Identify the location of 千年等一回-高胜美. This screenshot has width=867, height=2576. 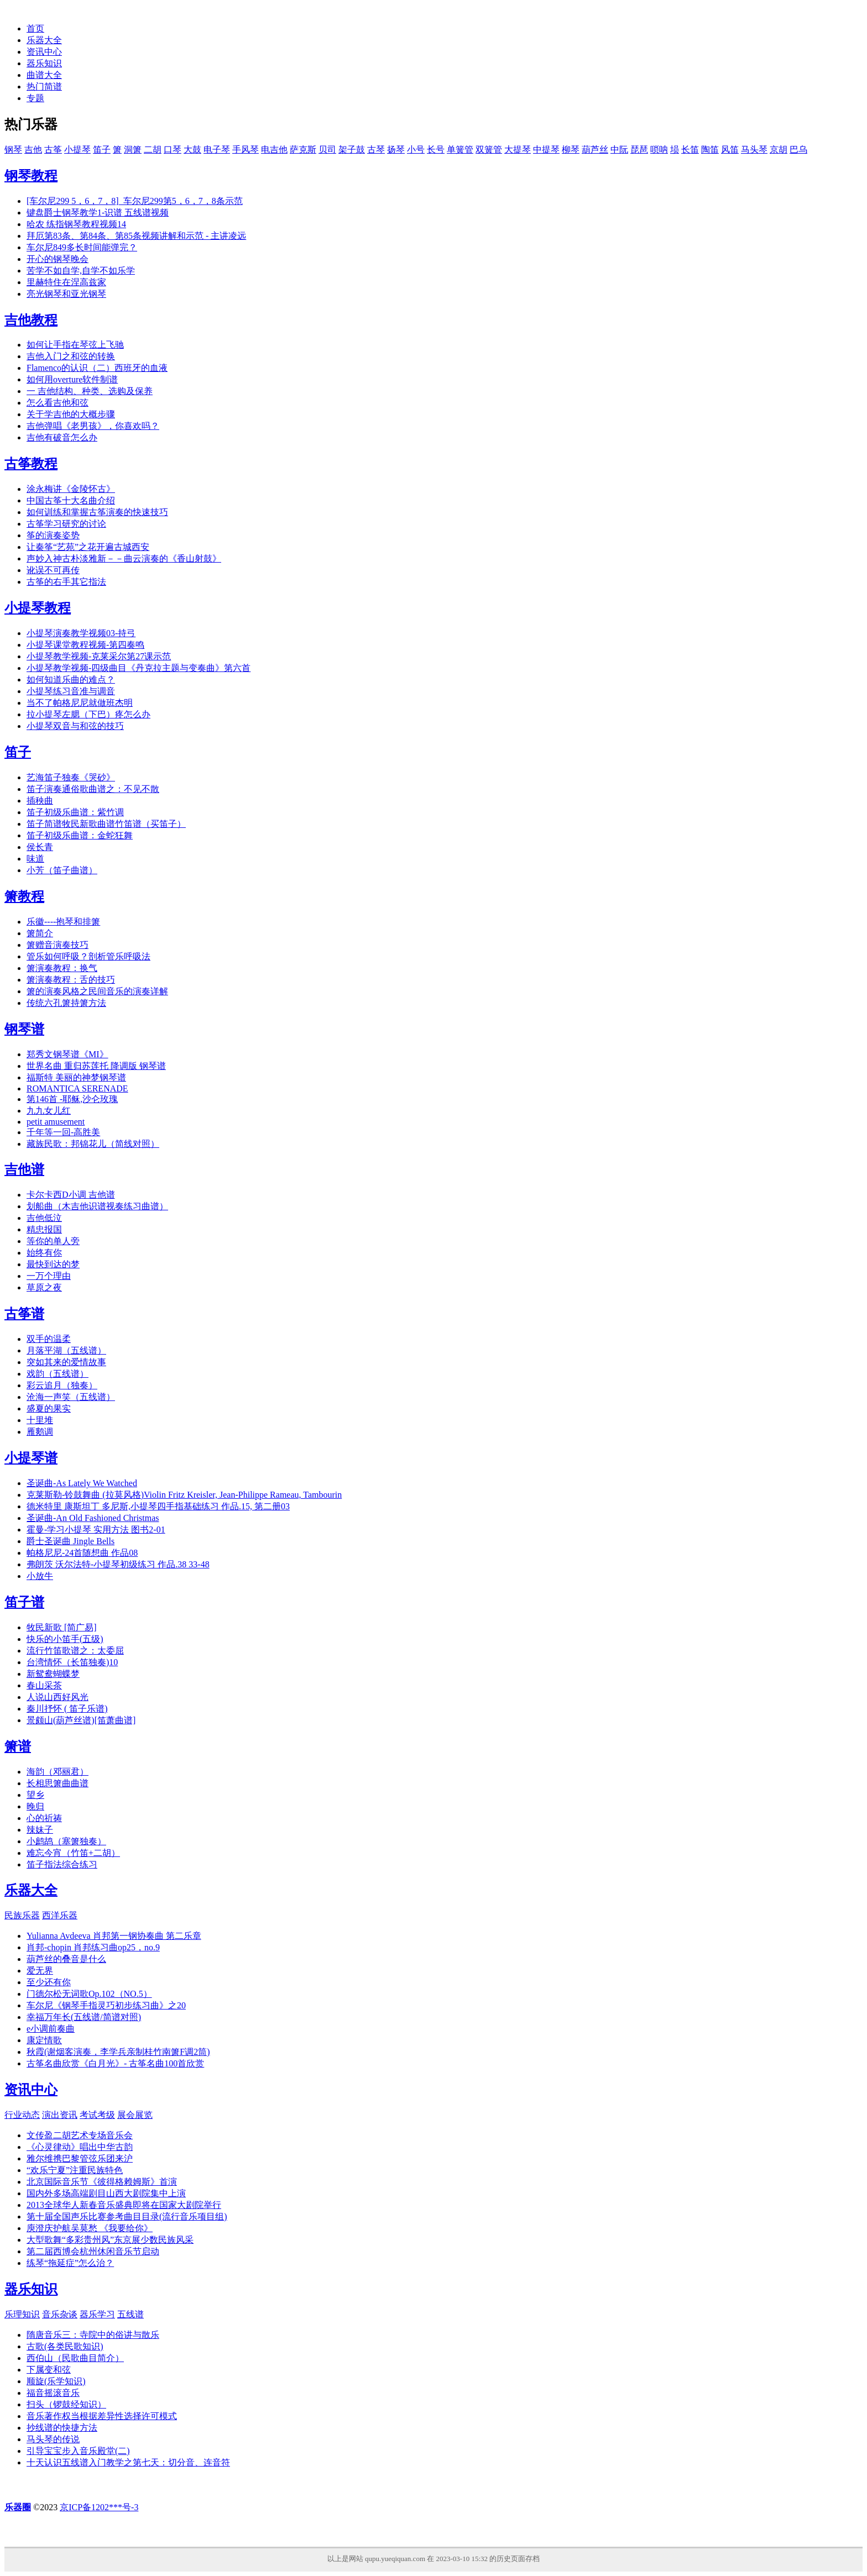
(63, 1132).